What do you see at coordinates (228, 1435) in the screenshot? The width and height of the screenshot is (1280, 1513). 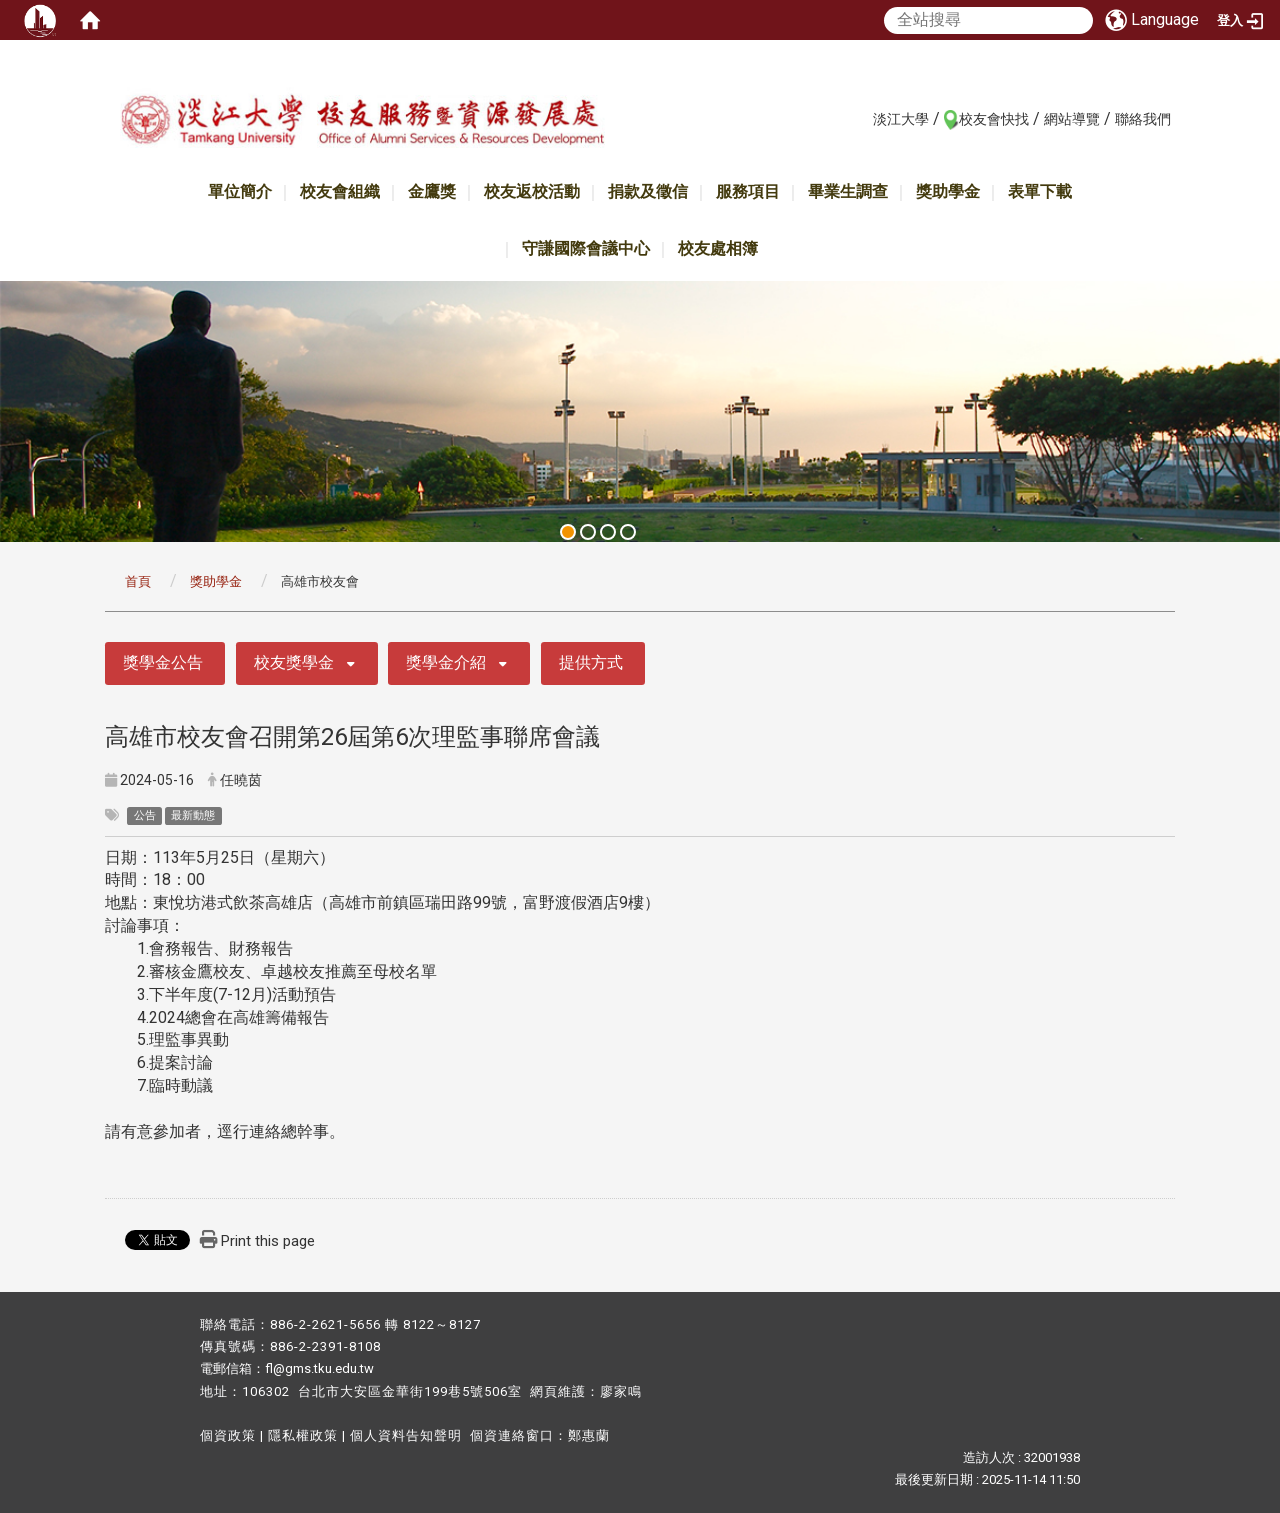 I see `個資政策` at bounding box center [228, 1435].